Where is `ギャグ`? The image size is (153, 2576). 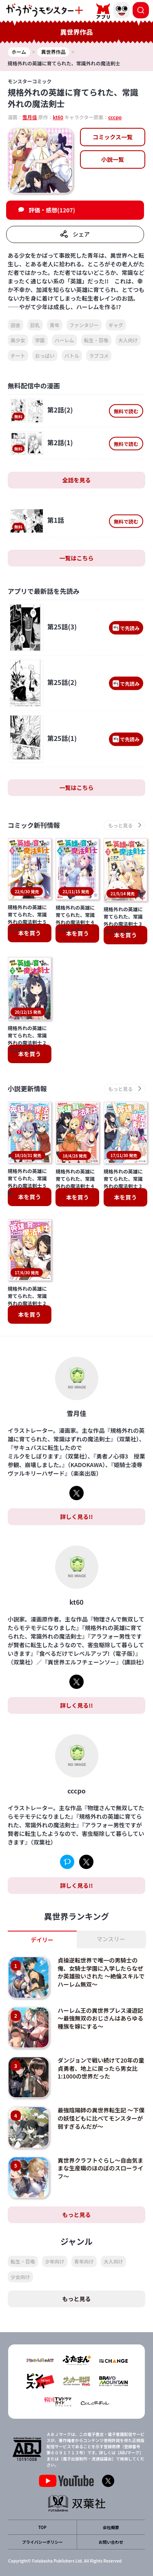
ギャグ is located at coordinates (116, 324).